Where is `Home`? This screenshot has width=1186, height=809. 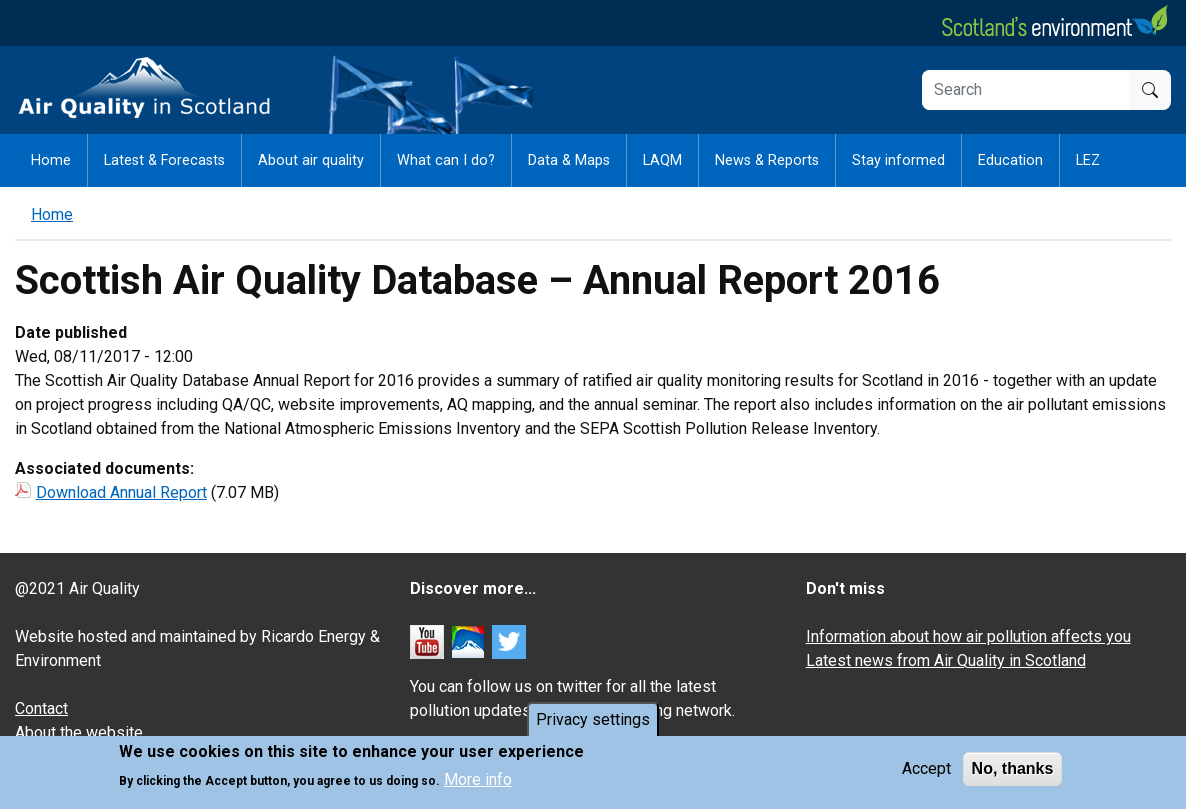
Home is located at coordinates (51, 160).